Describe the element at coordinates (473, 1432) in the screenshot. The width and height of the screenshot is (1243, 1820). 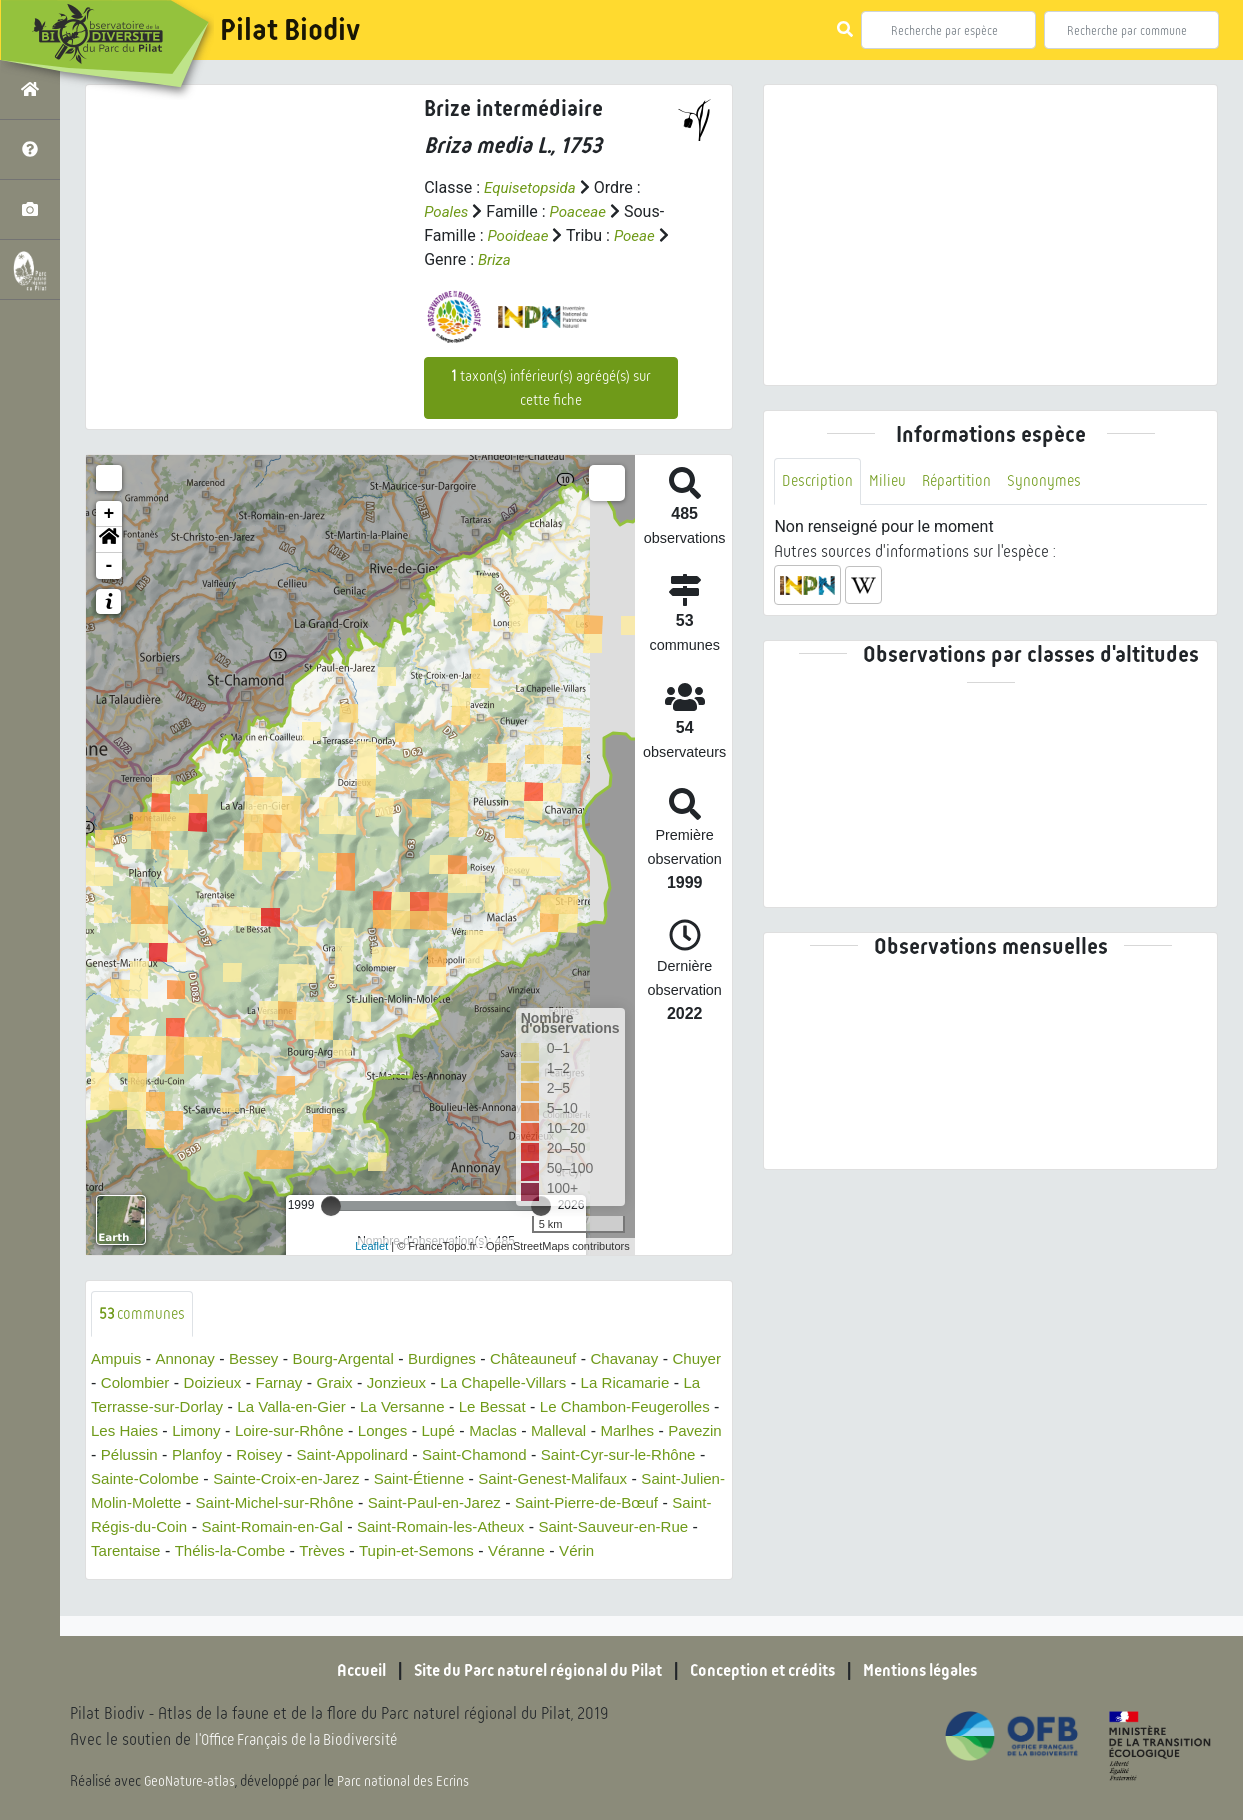
I see `Loire-sur-Rhône` at that location.